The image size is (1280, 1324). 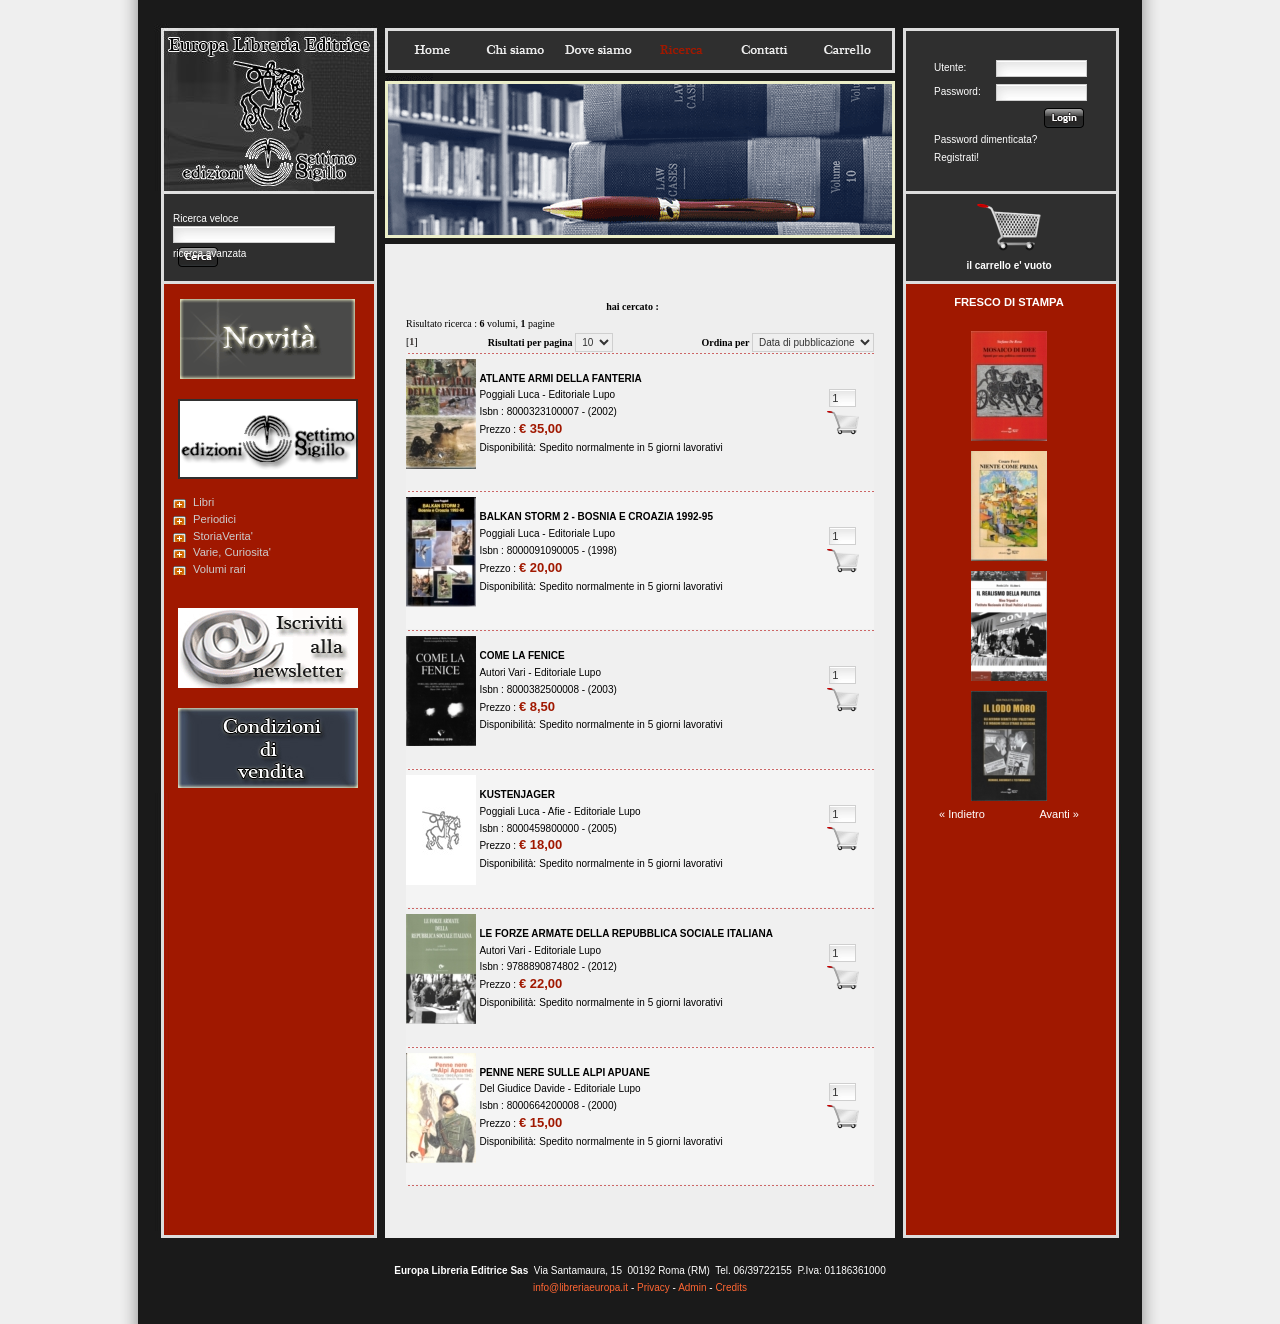 I want to click on Dovesiamo, so click(x=598, y=50).